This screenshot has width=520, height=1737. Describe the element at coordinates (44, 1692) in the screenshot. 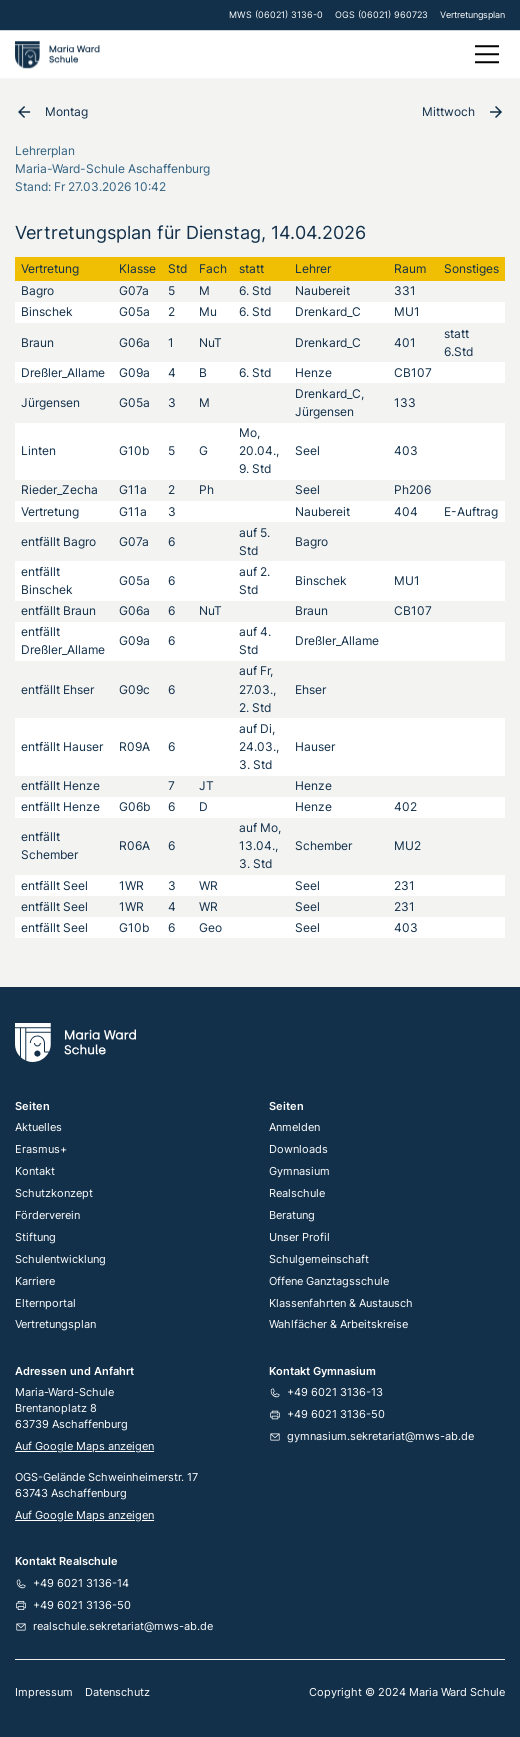

I see `Impressum` at that location.